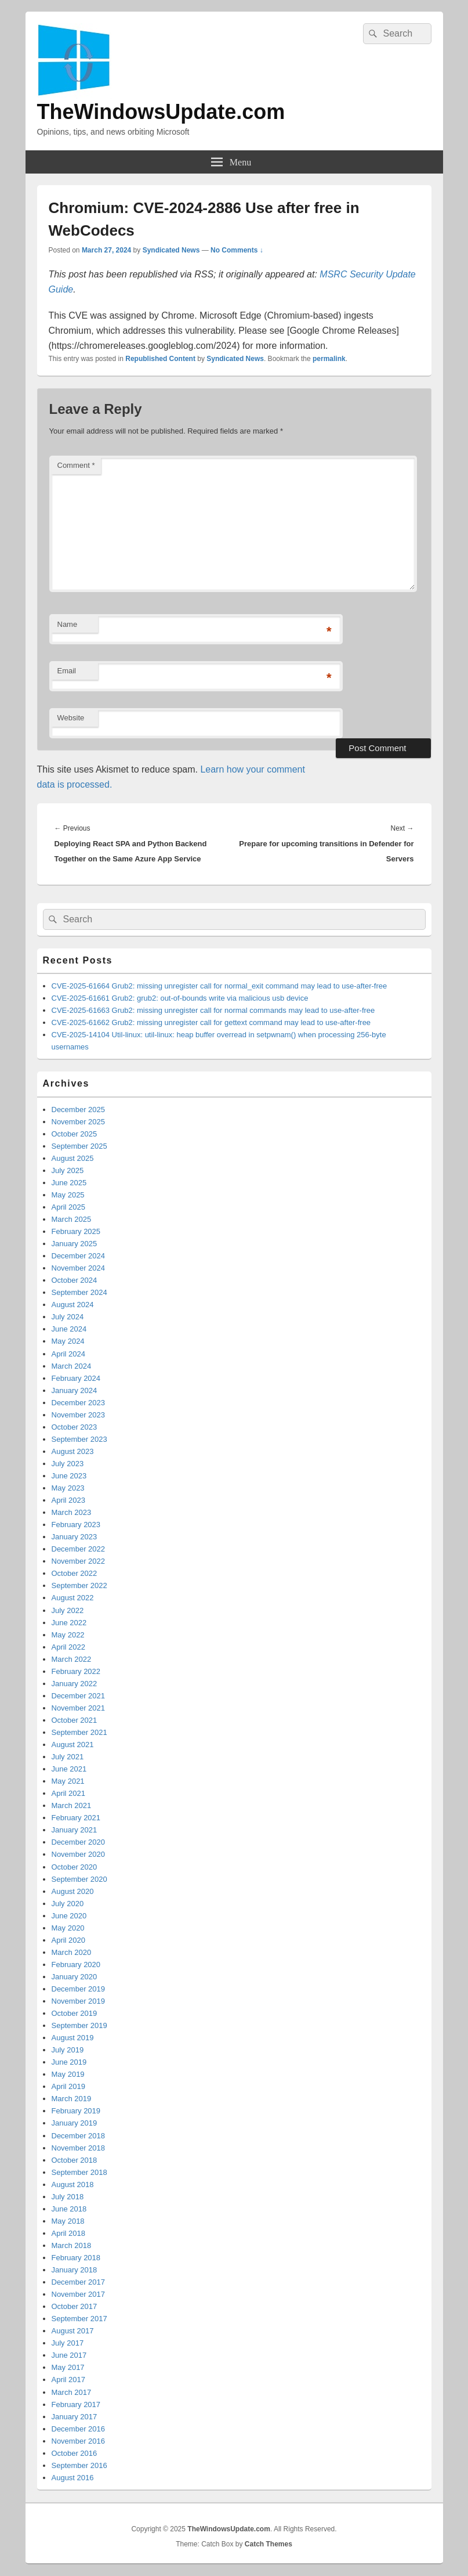 Image resolution: width=468 pixels, height=2576 pixels. Describe the element at coordinates (72, 2392) in the screenshot. I see `March 2017` at that location.